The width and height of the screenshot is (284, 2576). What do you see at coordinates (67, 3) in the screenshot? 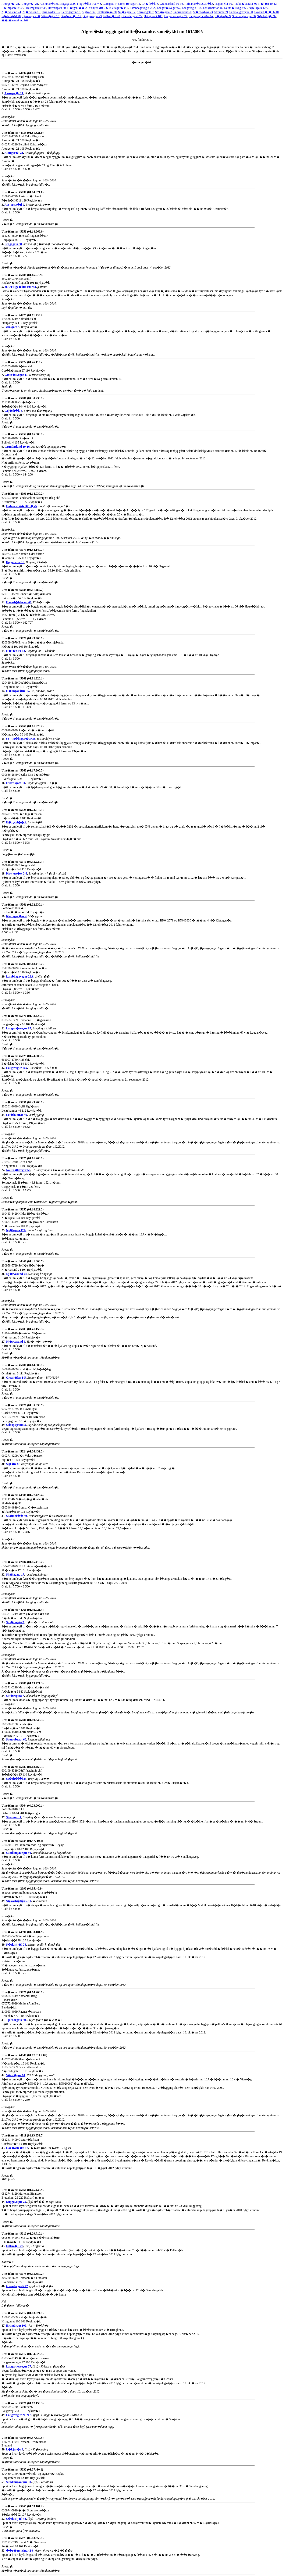
I see `Bragagata 38` at bounding box center [67, 3].